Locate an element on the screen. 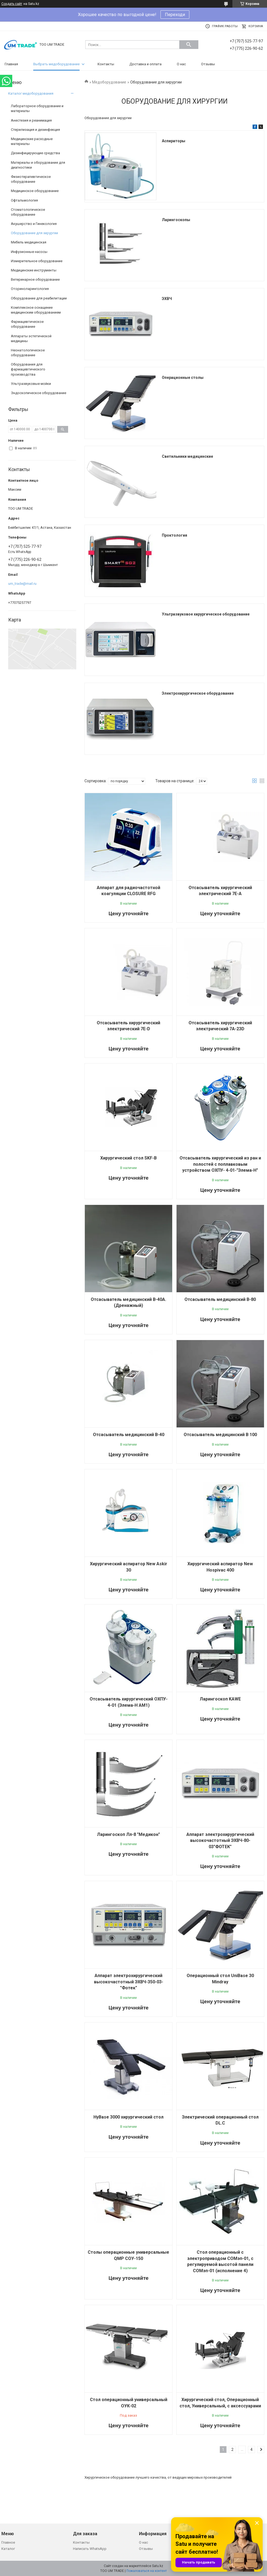 The image size is (267, 2576). Анестезия и реанимация is located at coordinates (31, 120).